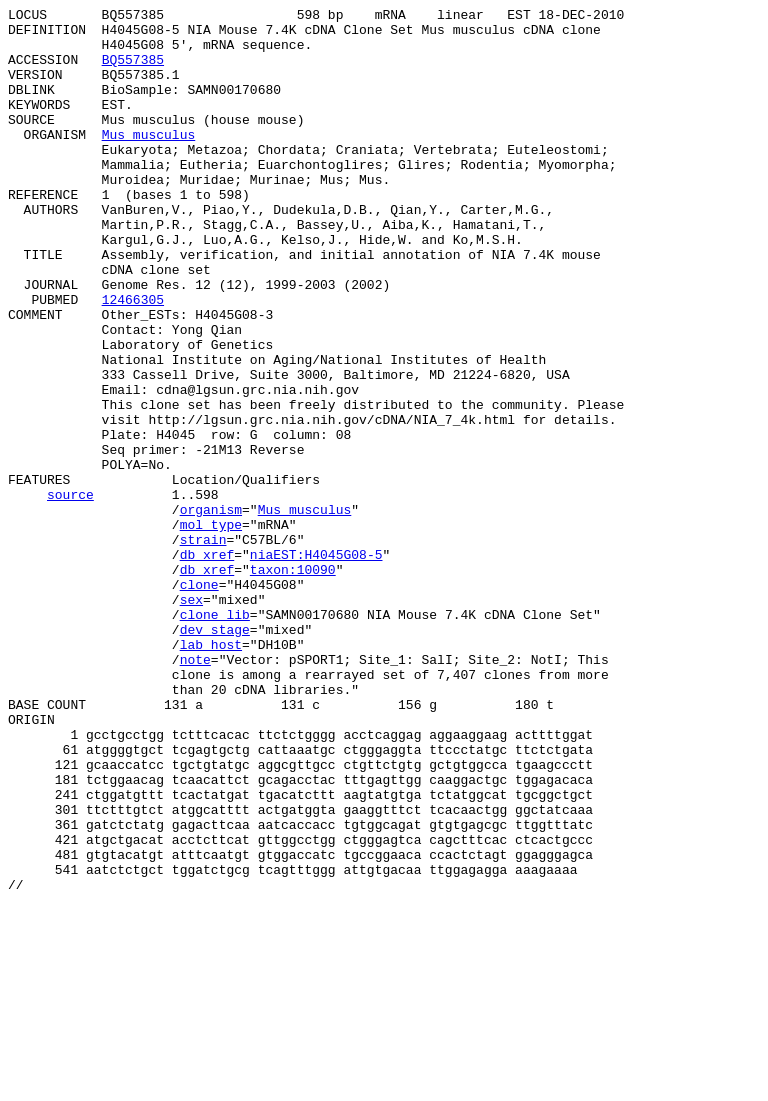 This screenshot has width=768, height=1101. What do you see at coordinates (191, 719) in the screenshot?
I see `sex` at bounding box center [191, 719].